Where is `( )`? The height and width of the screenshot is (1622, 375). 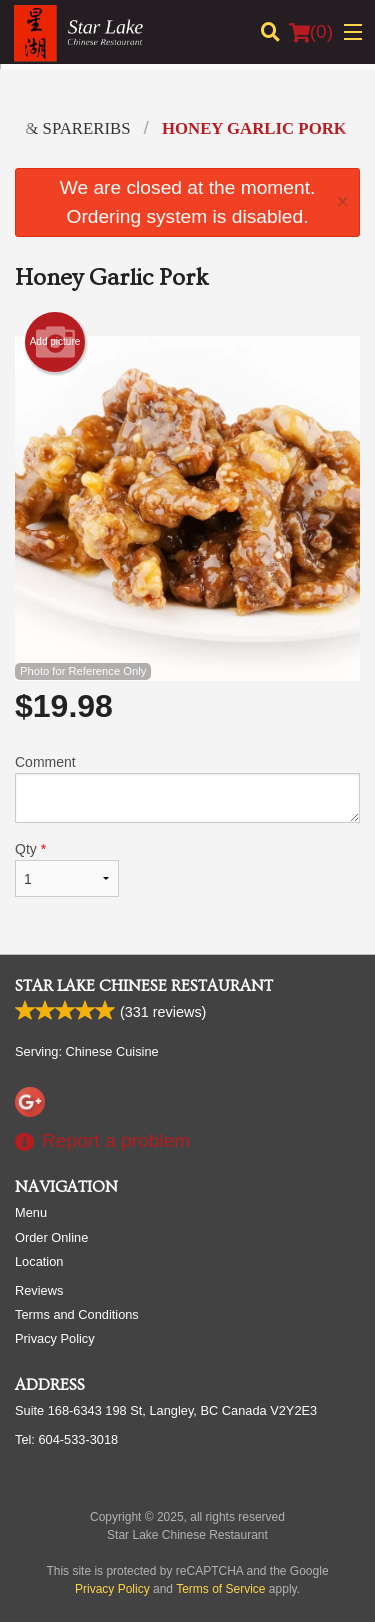
( ) is located at coordinates (311, 32).